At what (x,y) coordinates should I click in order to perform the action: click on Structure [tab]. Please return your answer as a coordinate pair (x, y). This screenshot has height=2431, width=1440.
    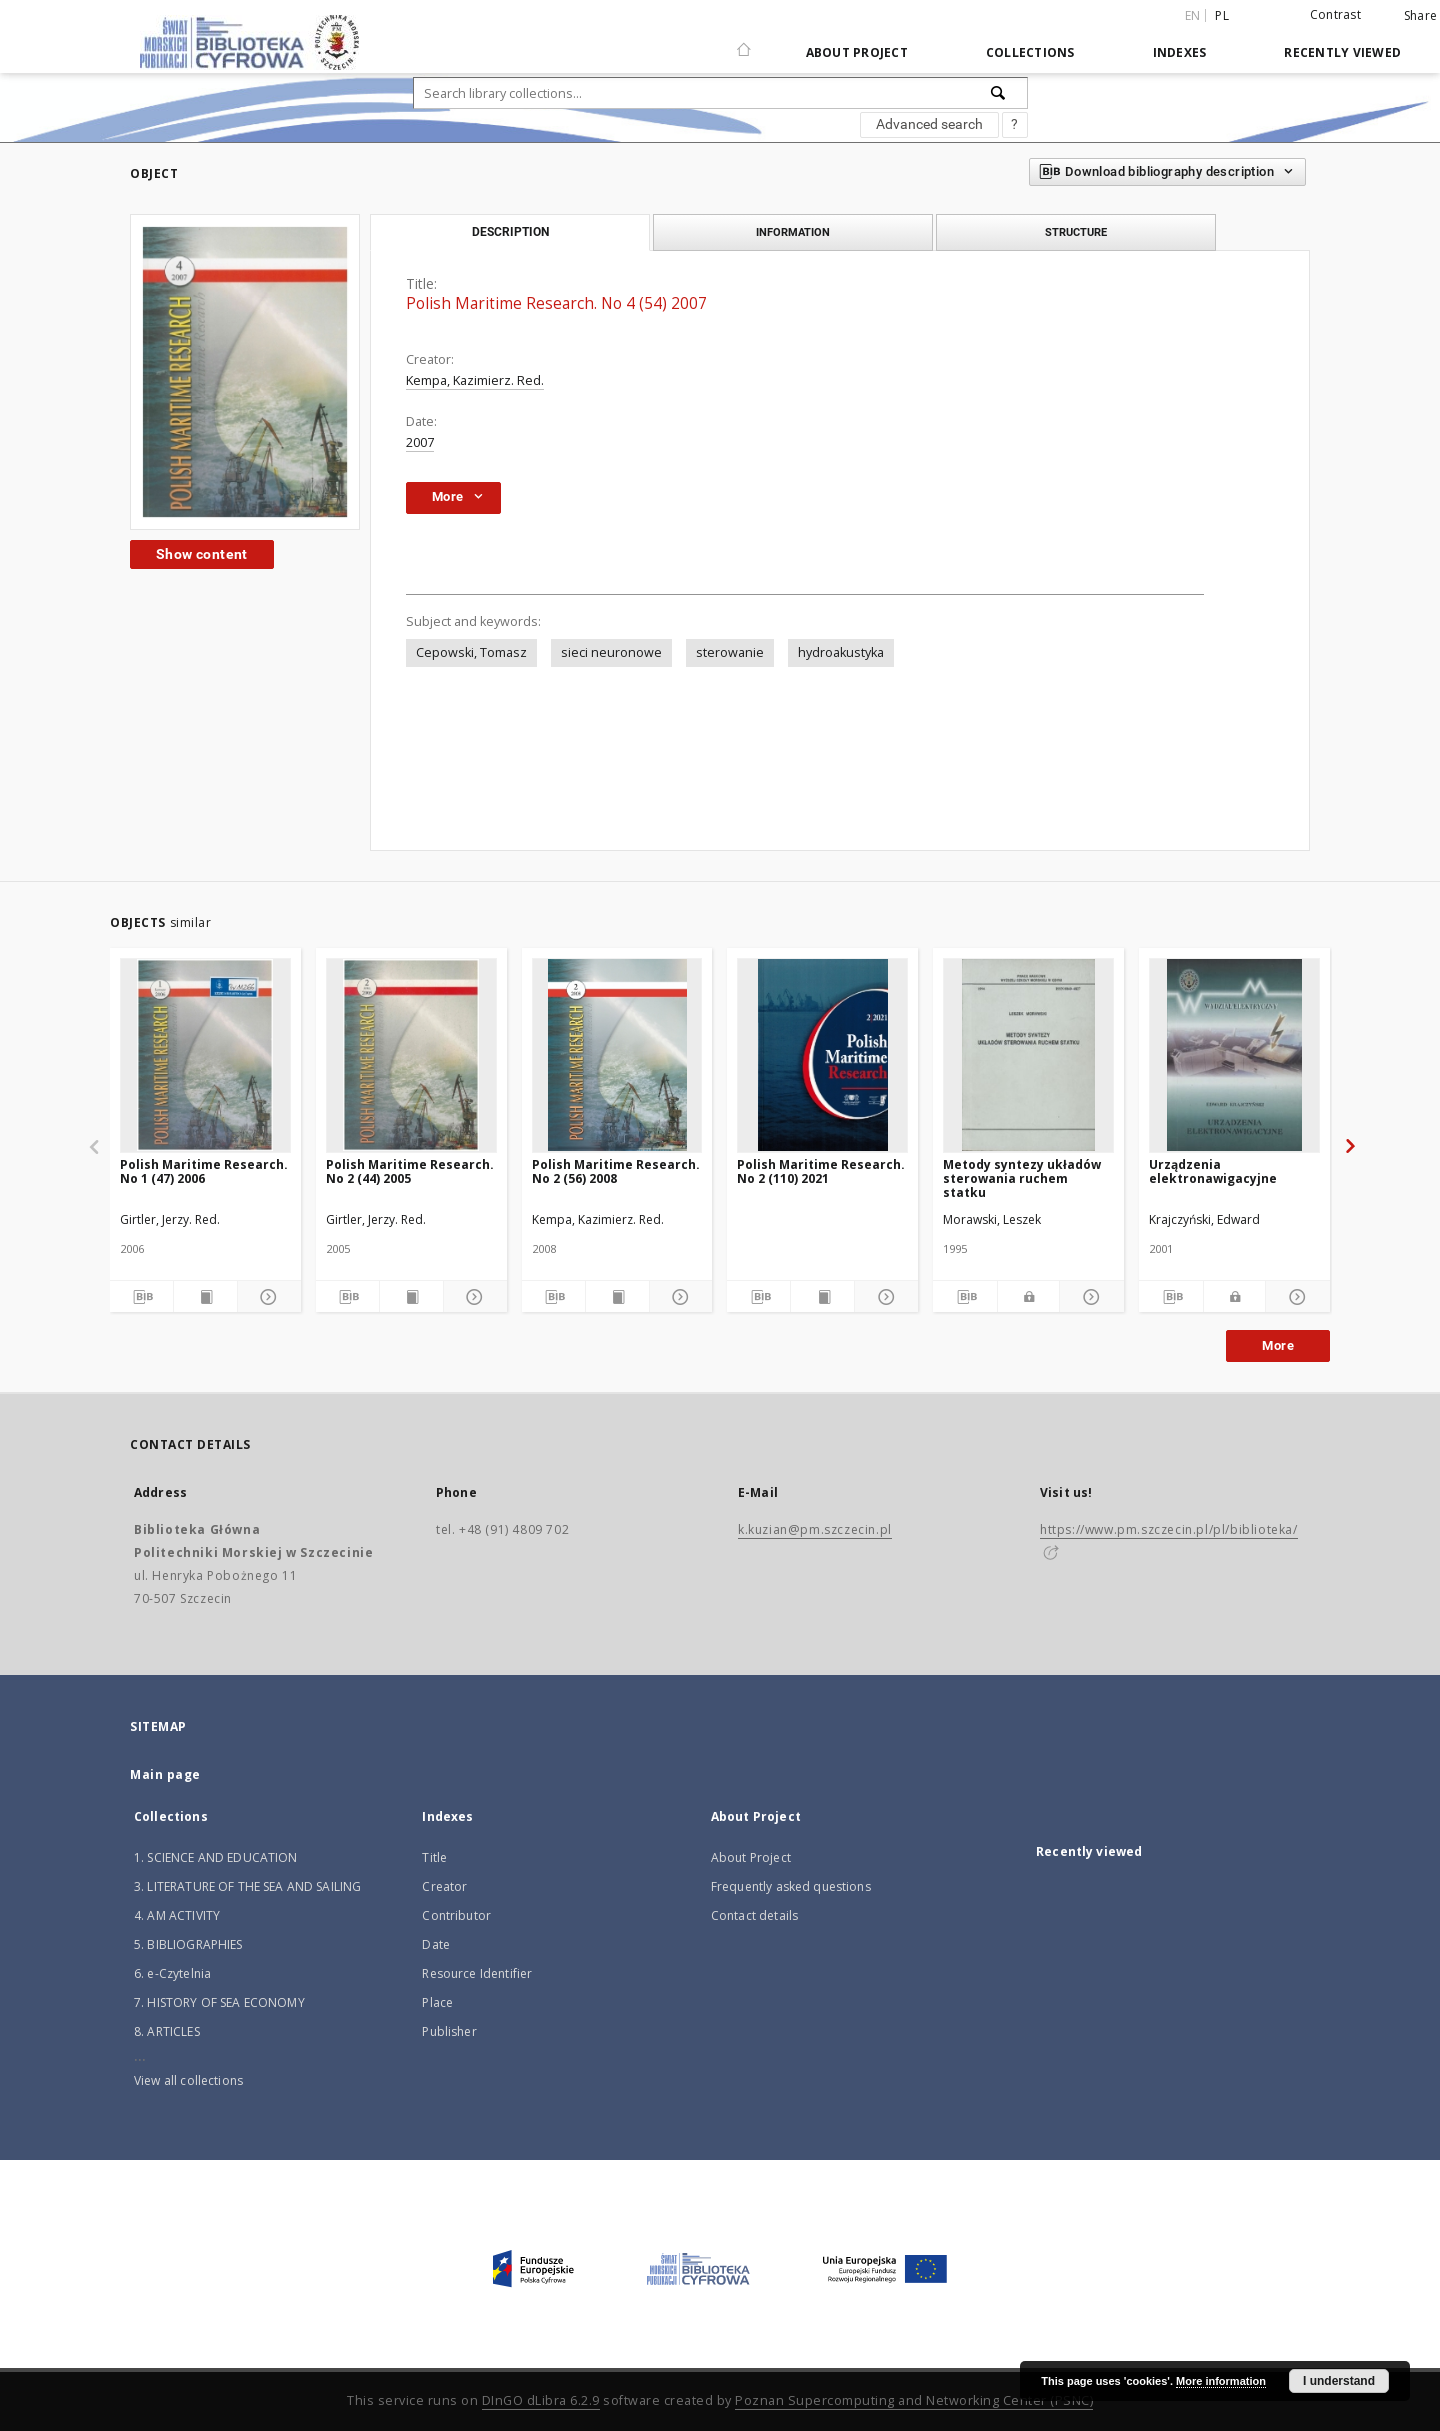
    Looking at the image, I should click on (1076, 232).